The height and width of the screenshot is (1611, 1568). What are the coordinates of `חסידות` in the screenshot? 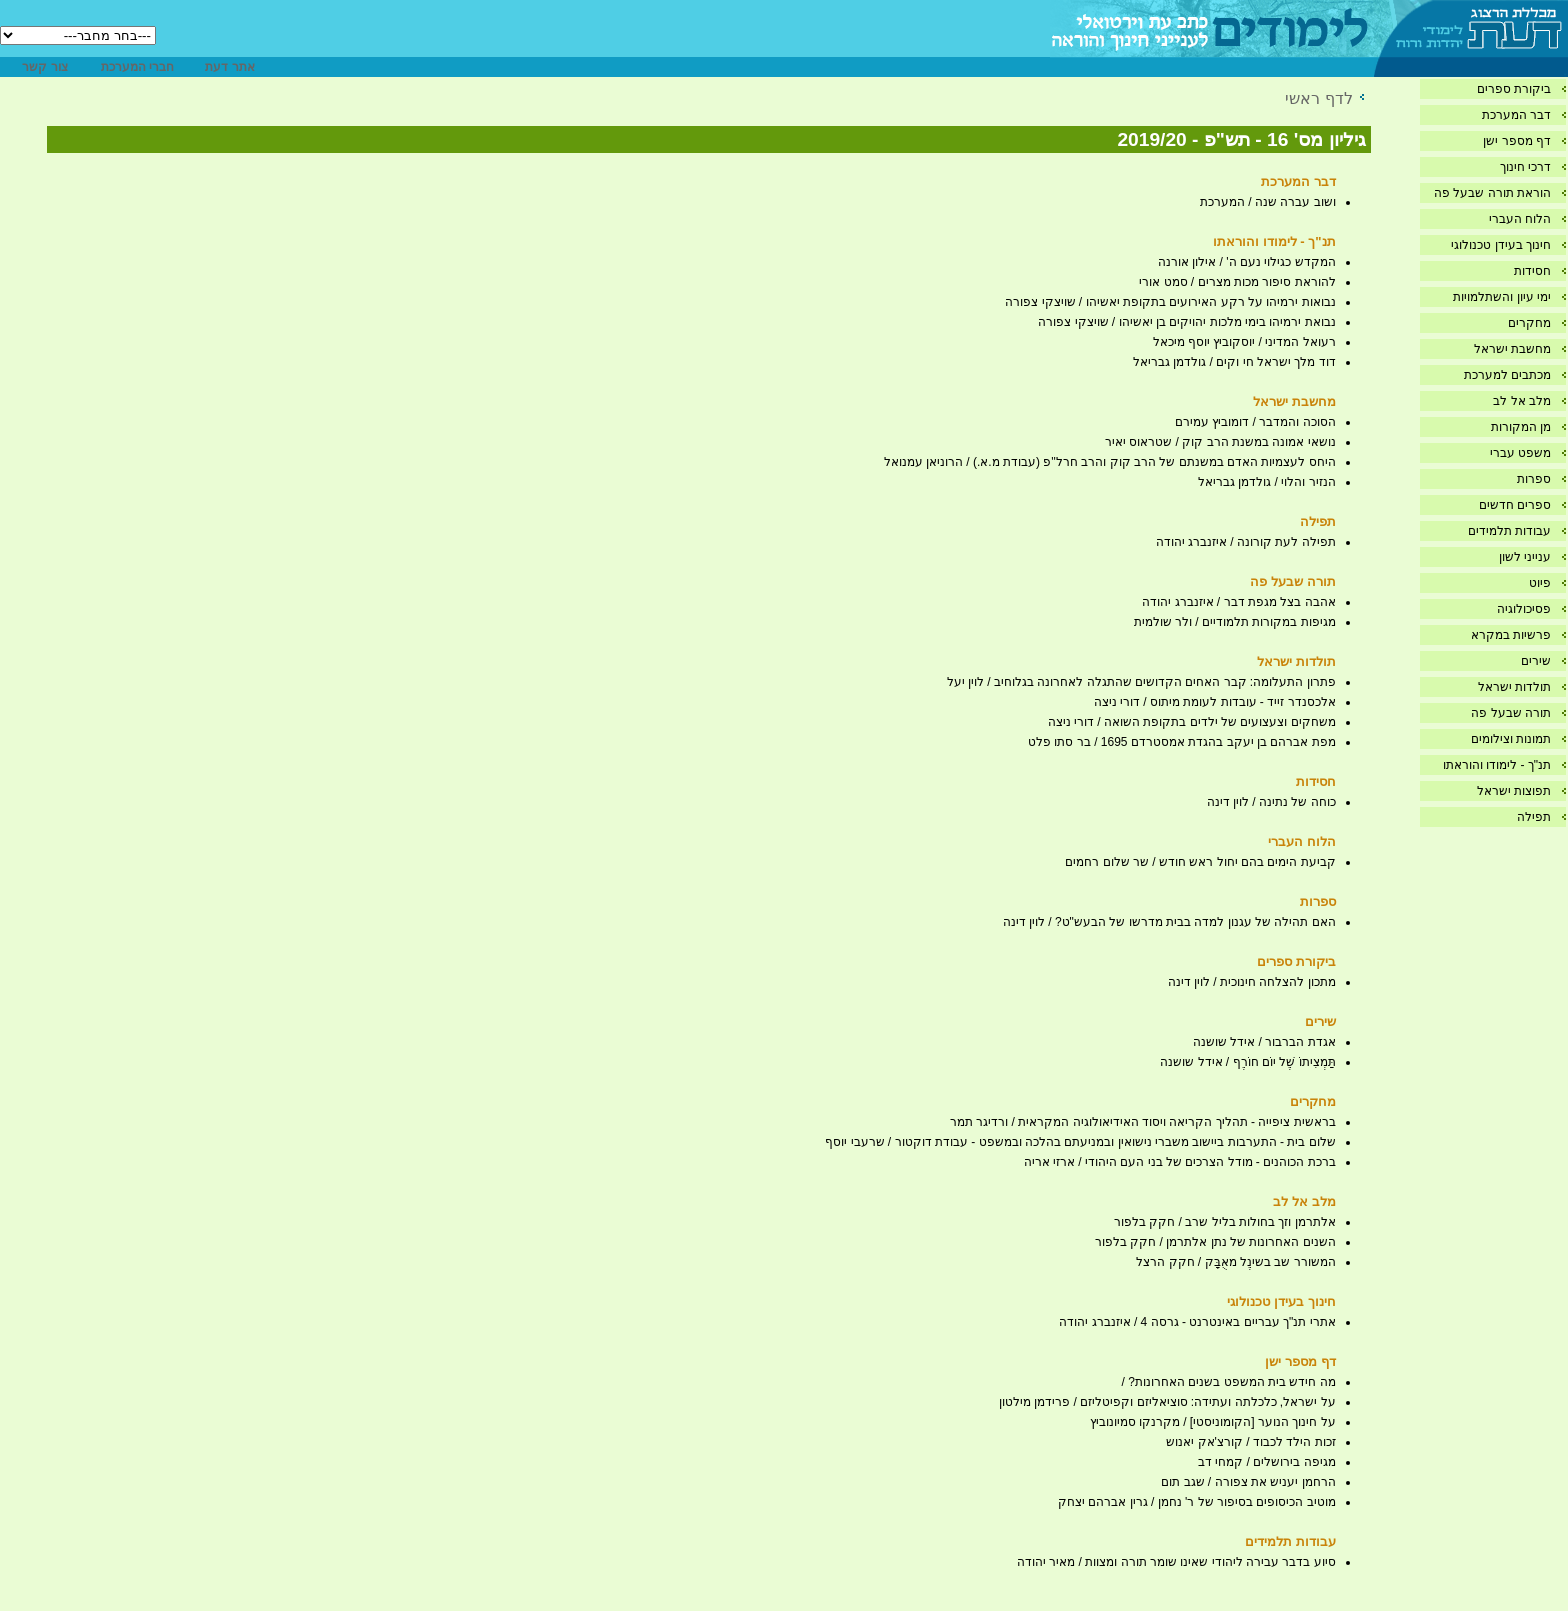 It's located at (1532, 271).